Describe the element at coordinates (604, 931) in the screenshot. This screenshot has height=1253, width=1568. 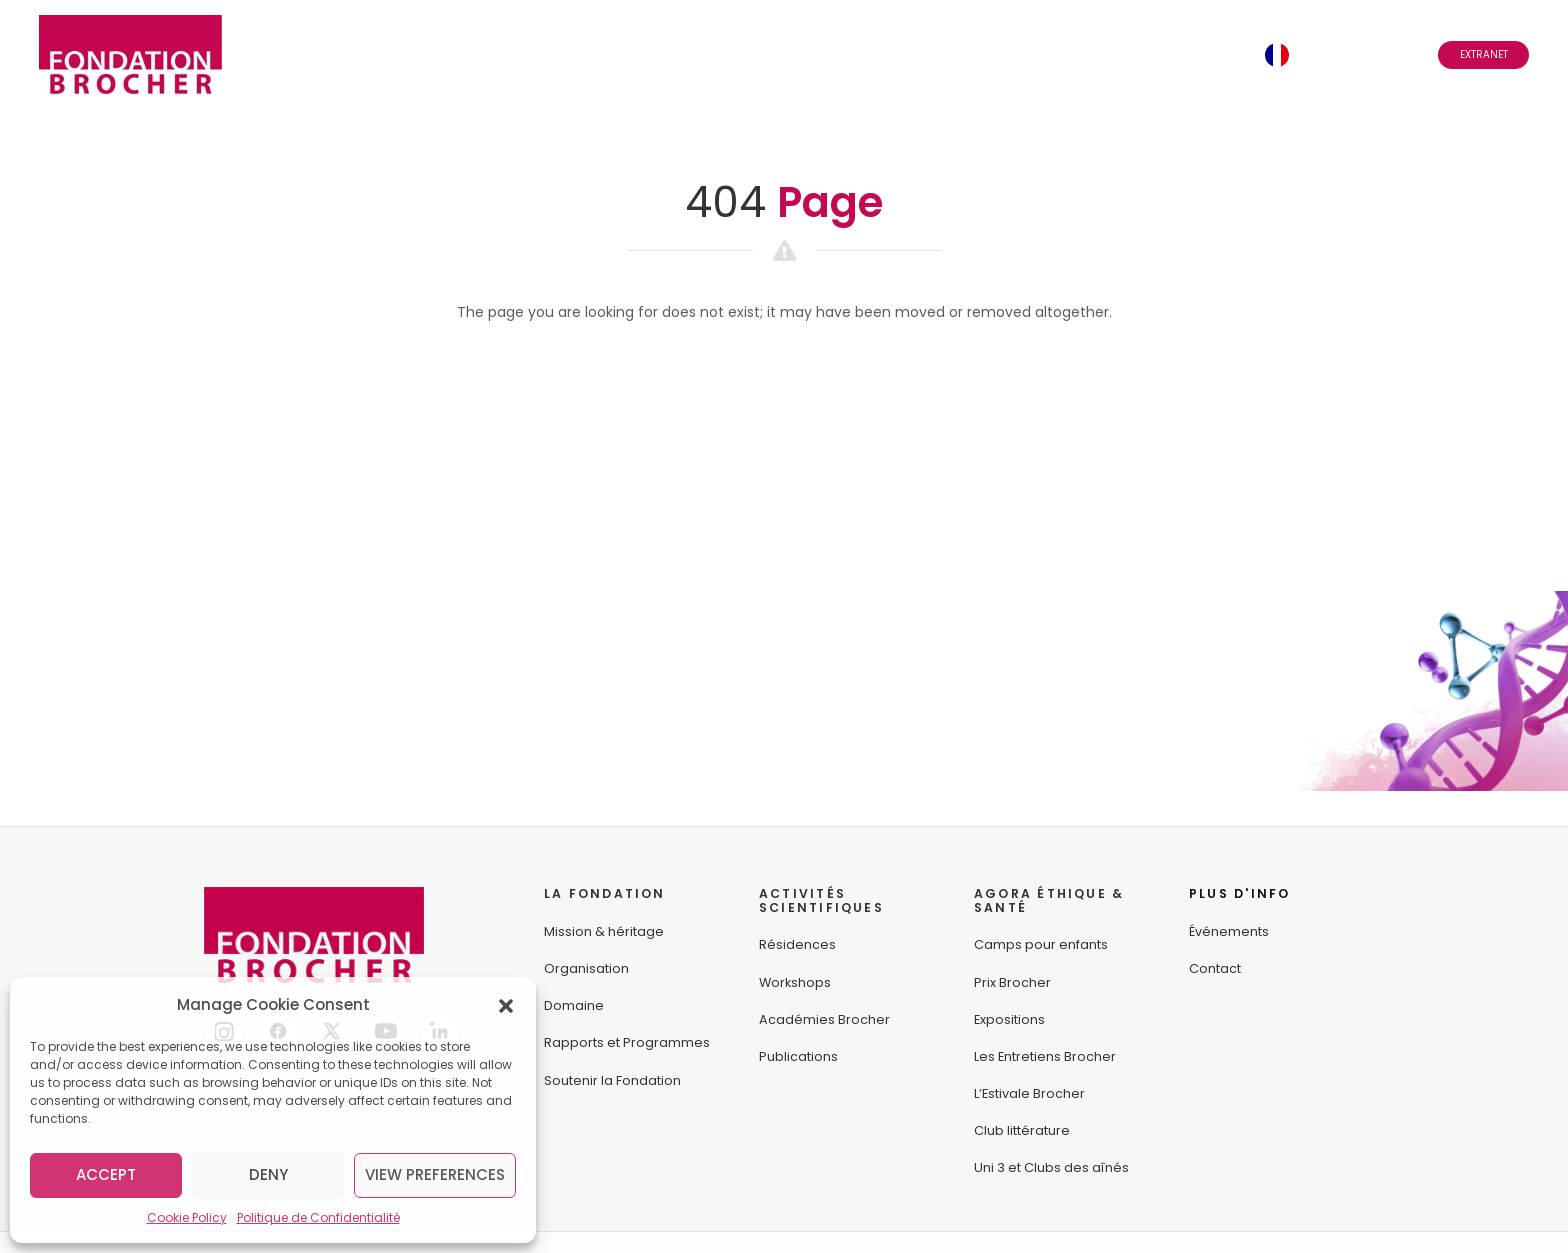
I see `Mission & héritage` at that location.